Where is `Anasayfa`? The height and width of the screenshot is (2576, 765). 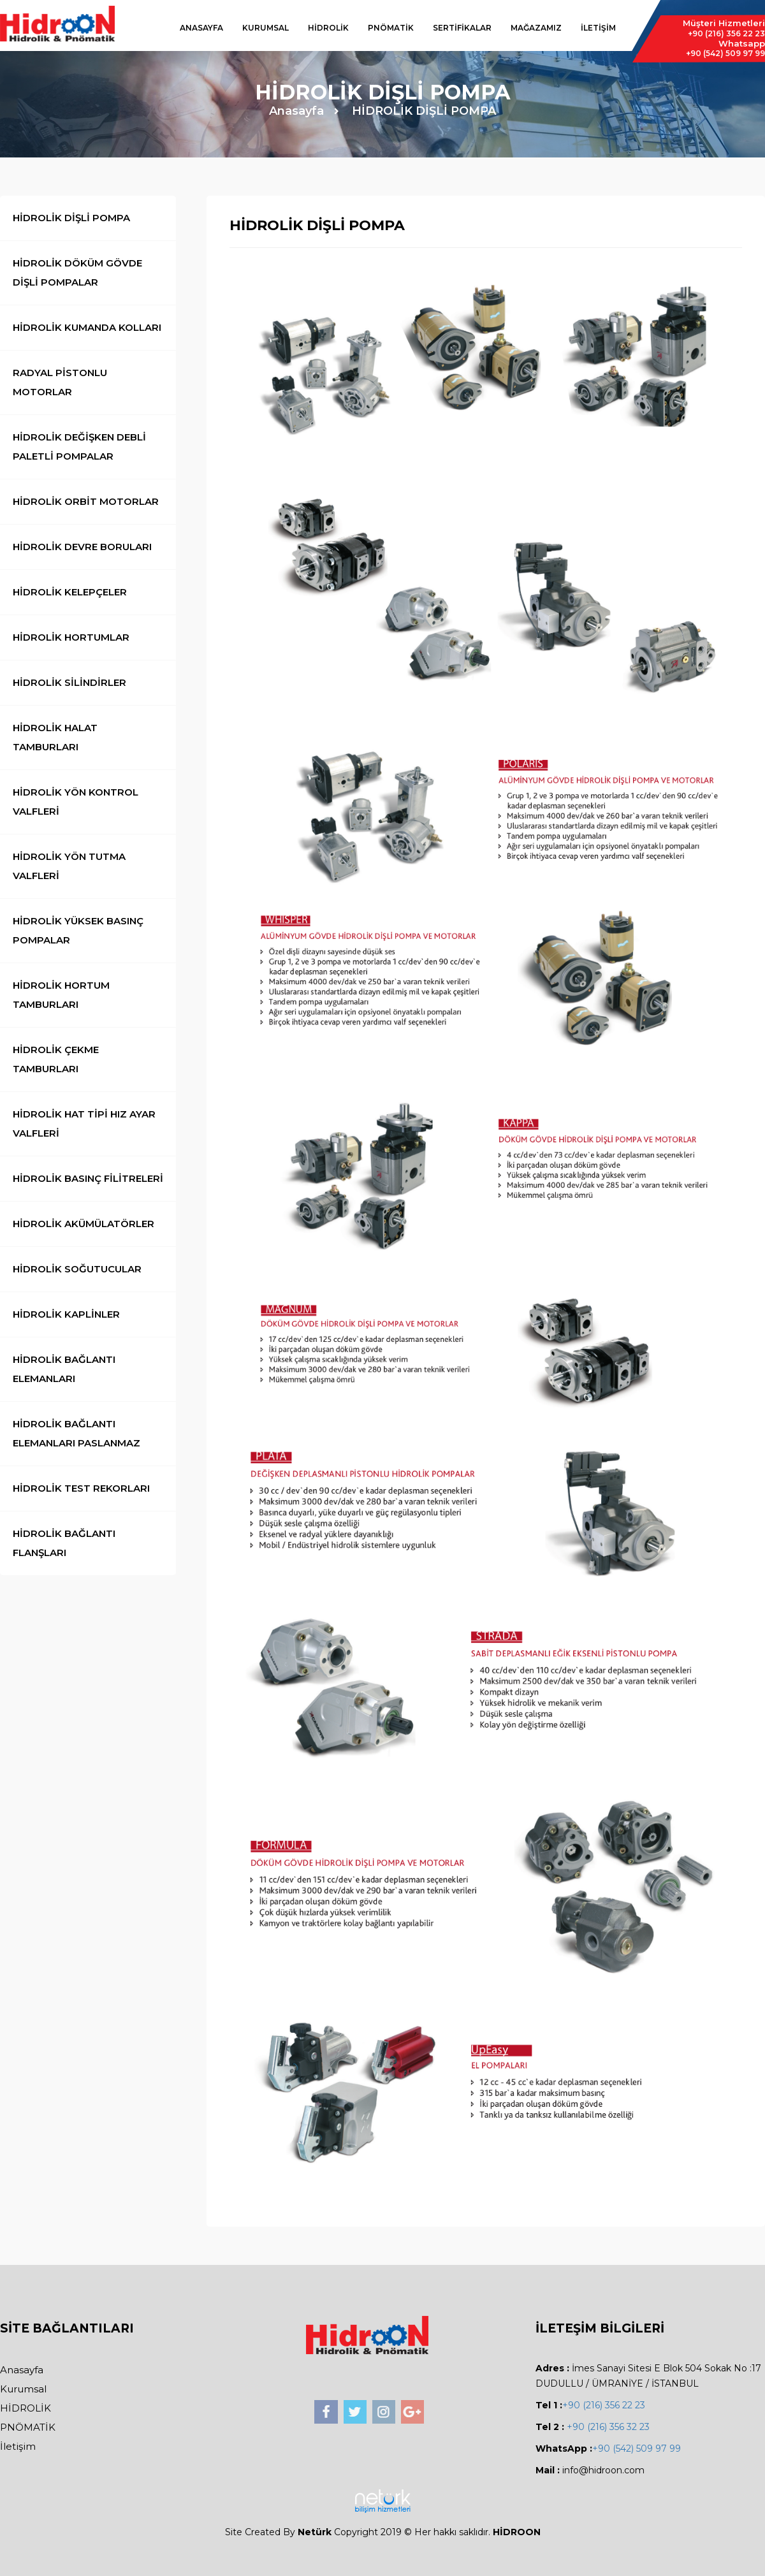 Anasayfa is located at coordinates (296, 111).